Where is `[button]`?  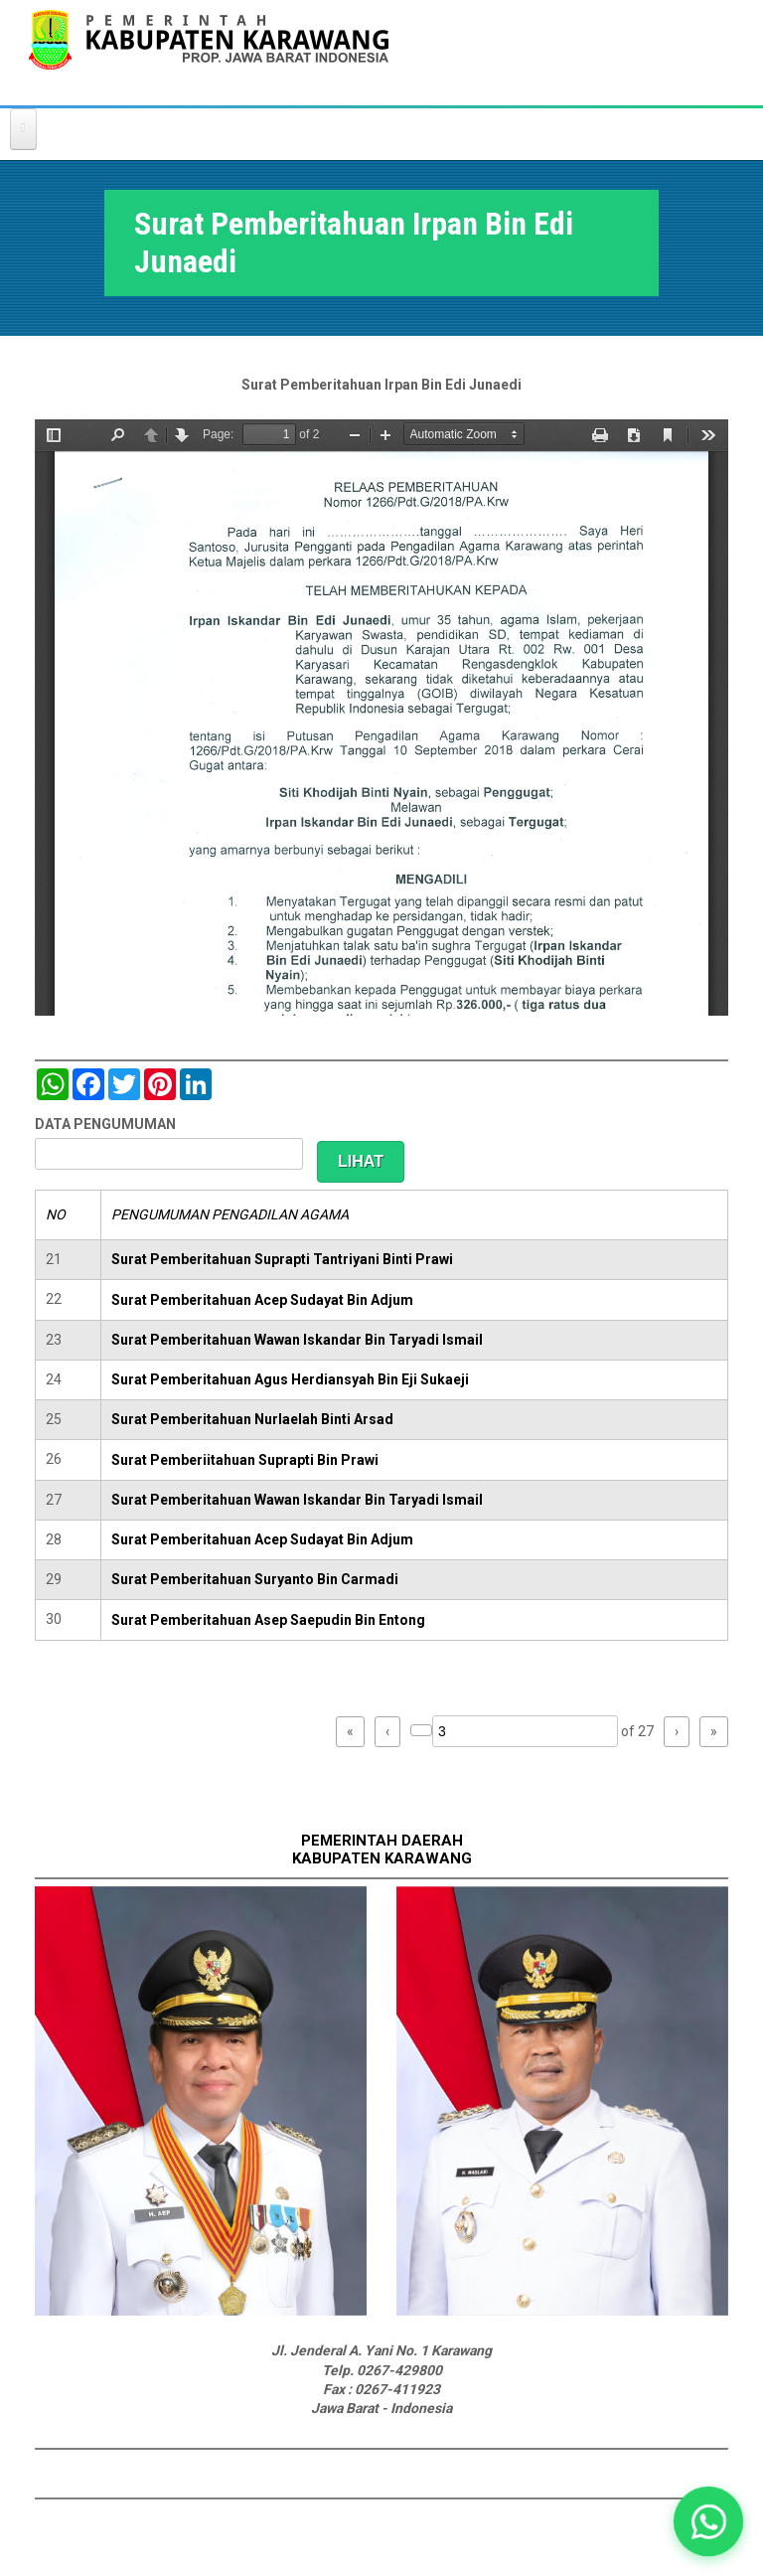 [button] is located at coordinates (708, 2521).